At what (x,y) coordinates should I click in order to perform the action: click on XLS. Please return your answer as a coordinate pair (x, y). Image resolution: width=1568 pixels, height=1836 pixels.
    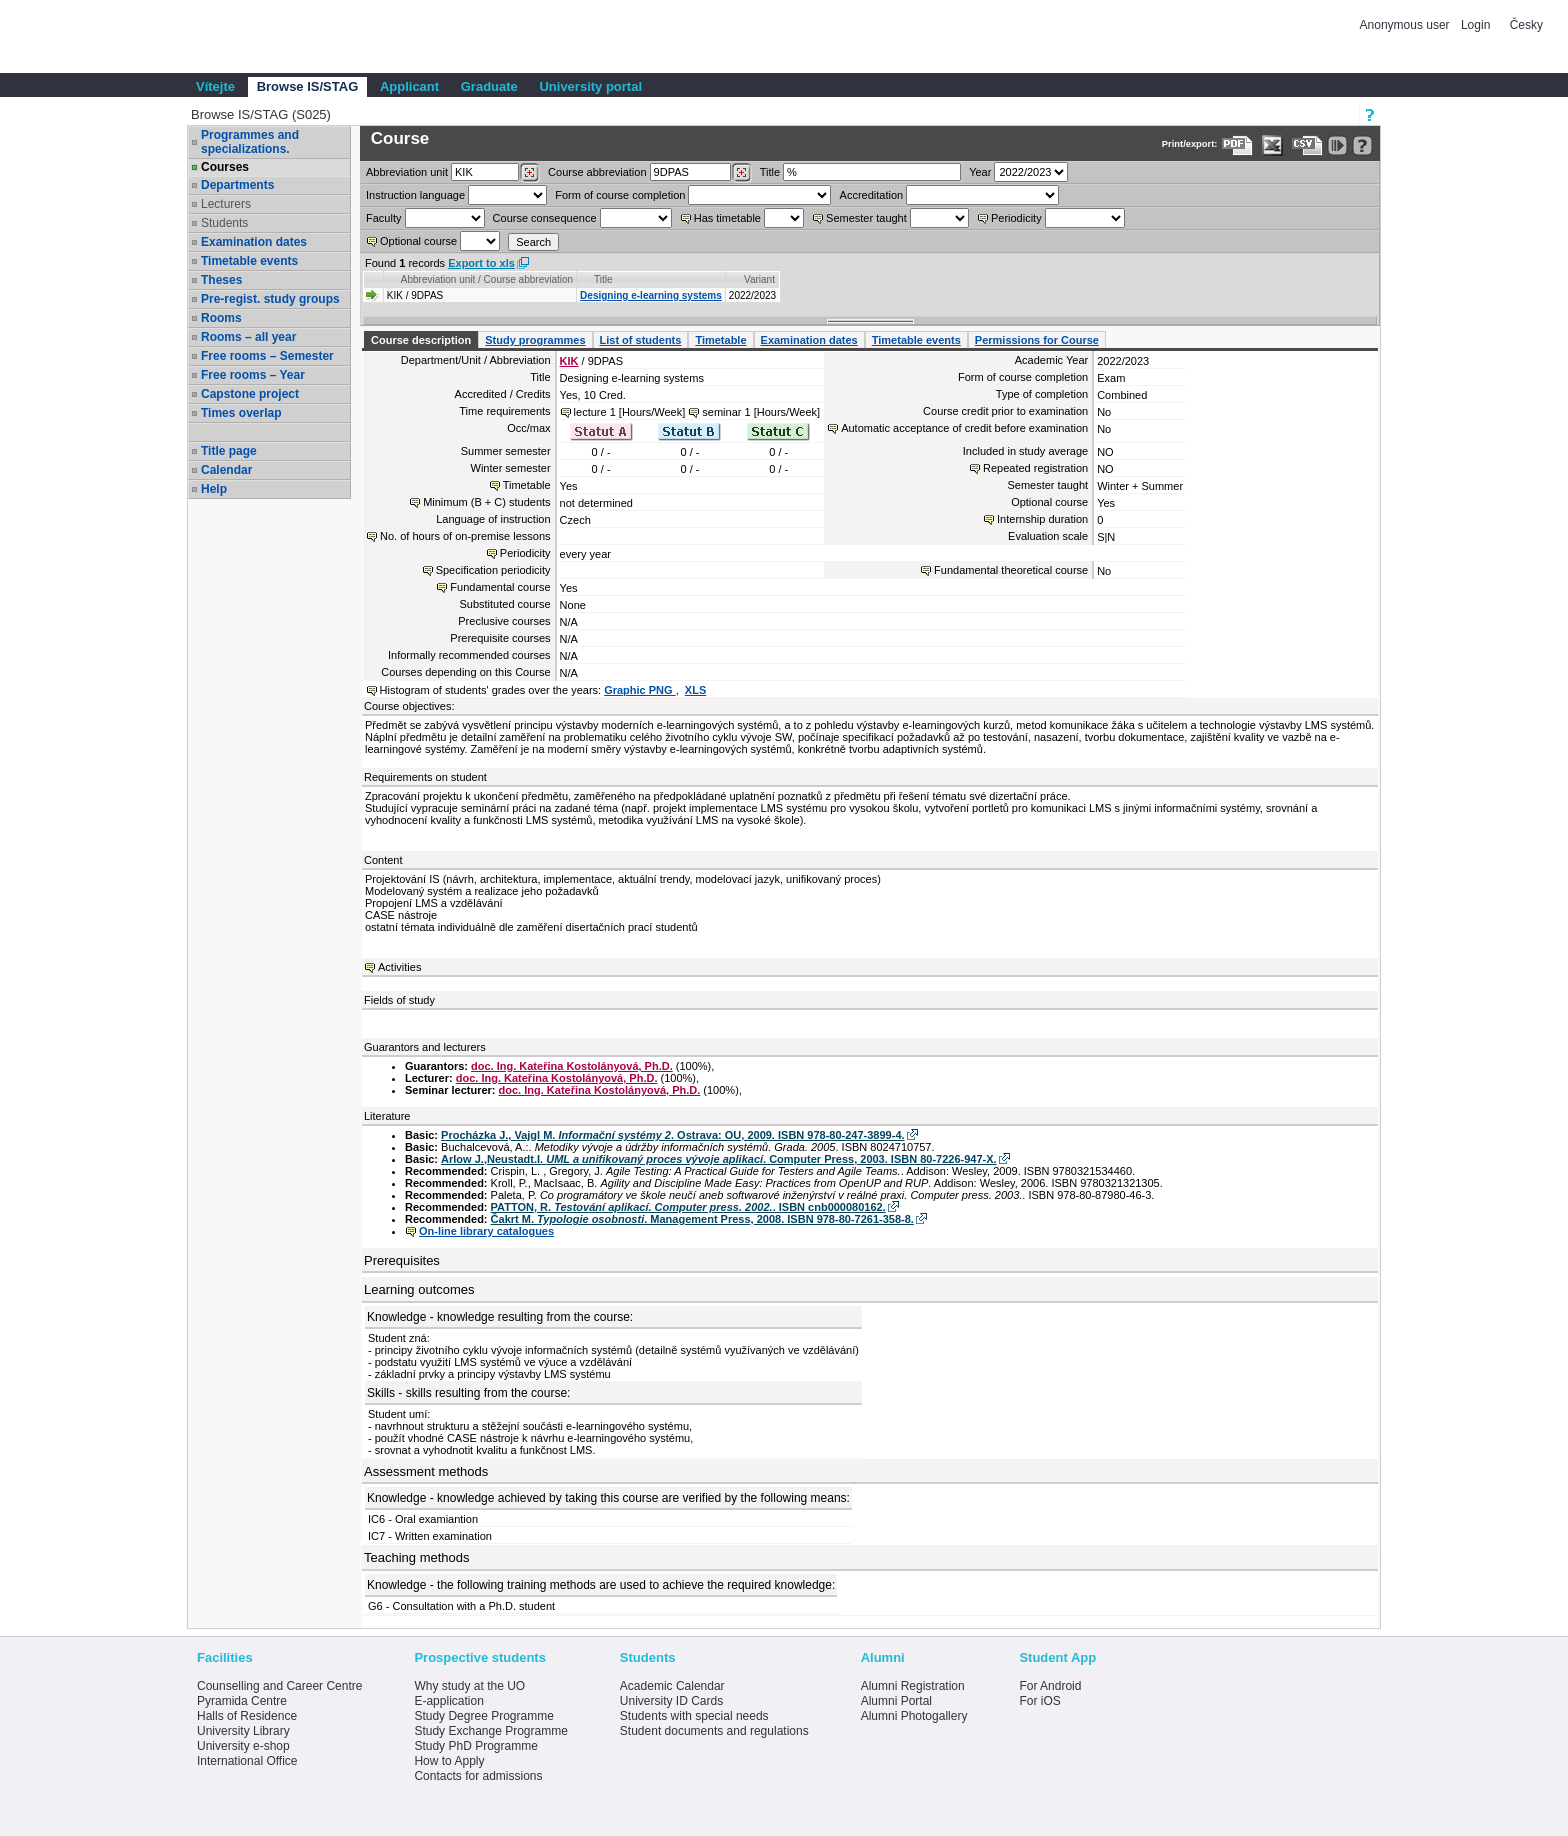
    Looking at the image, I should click on (695, 690).